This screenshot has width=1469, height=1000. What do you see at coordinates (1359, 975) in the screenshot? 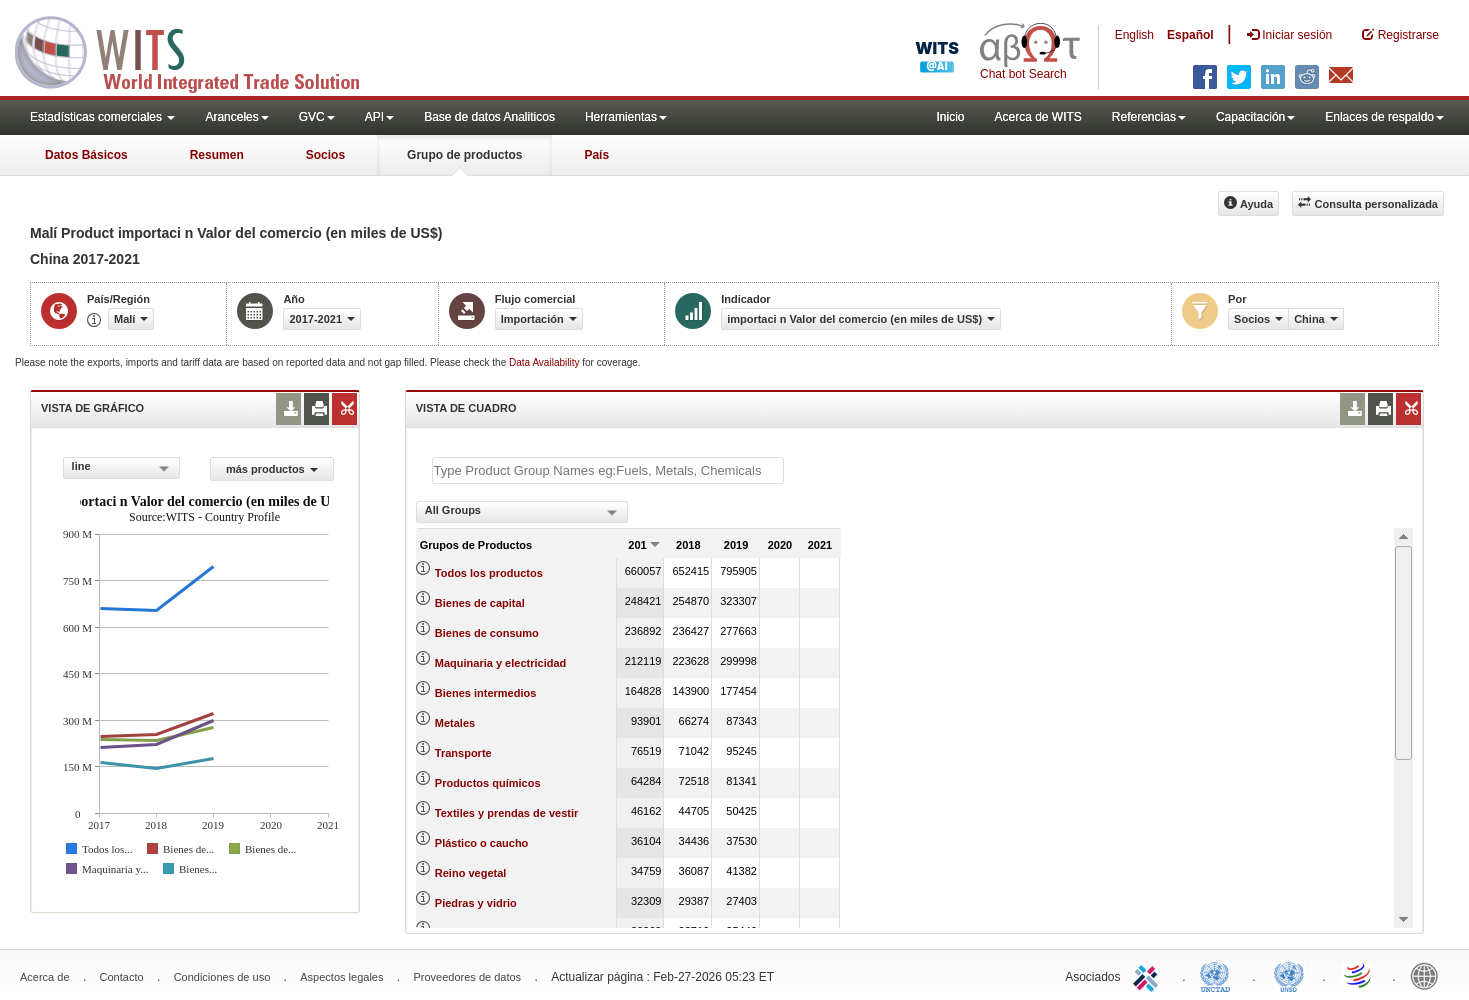
I see `World Trade Organization` at bounding box center [1359, 975].